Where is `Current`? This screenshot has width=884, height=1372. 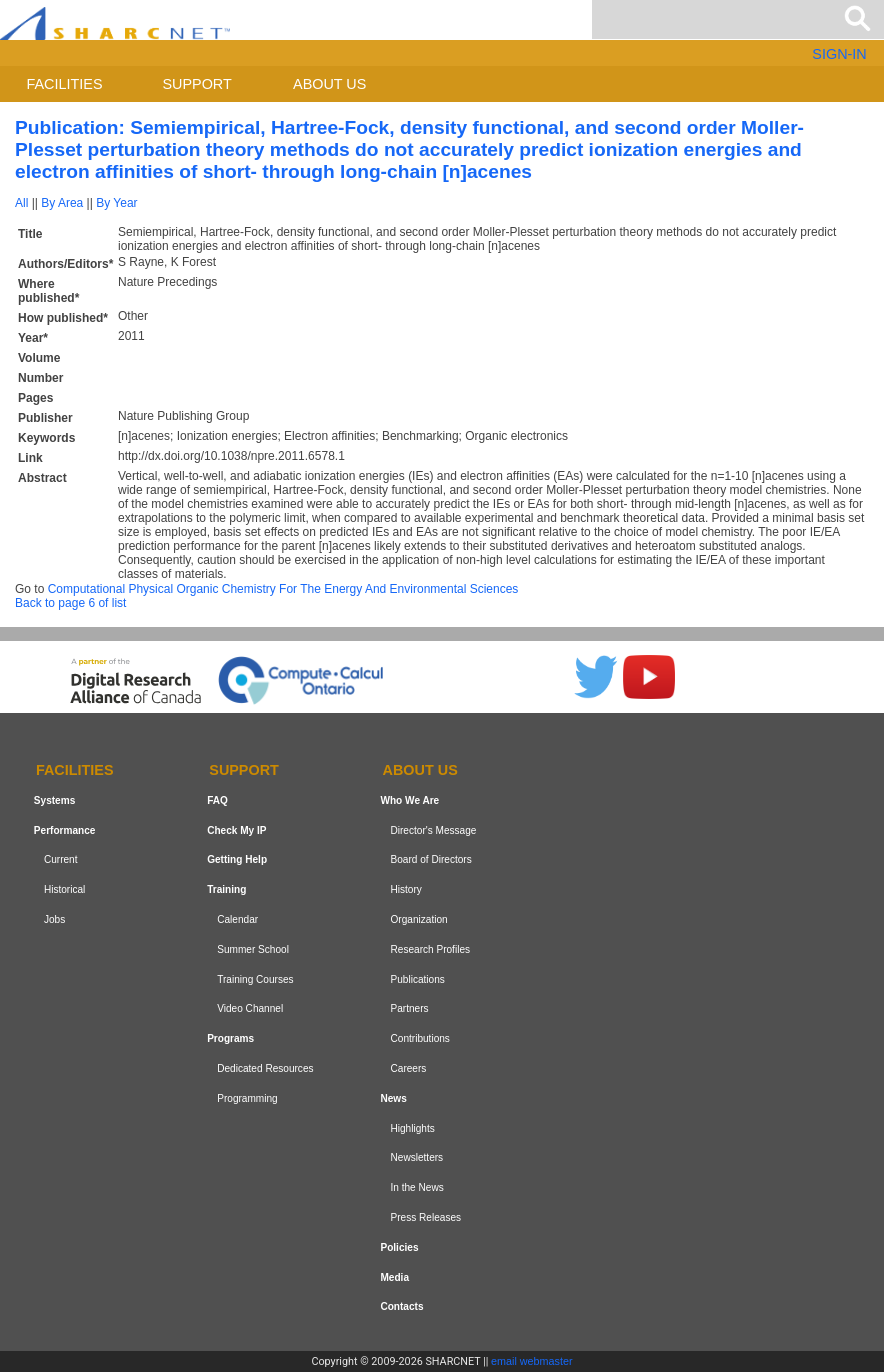 Current is located at coordinates (61, 860).